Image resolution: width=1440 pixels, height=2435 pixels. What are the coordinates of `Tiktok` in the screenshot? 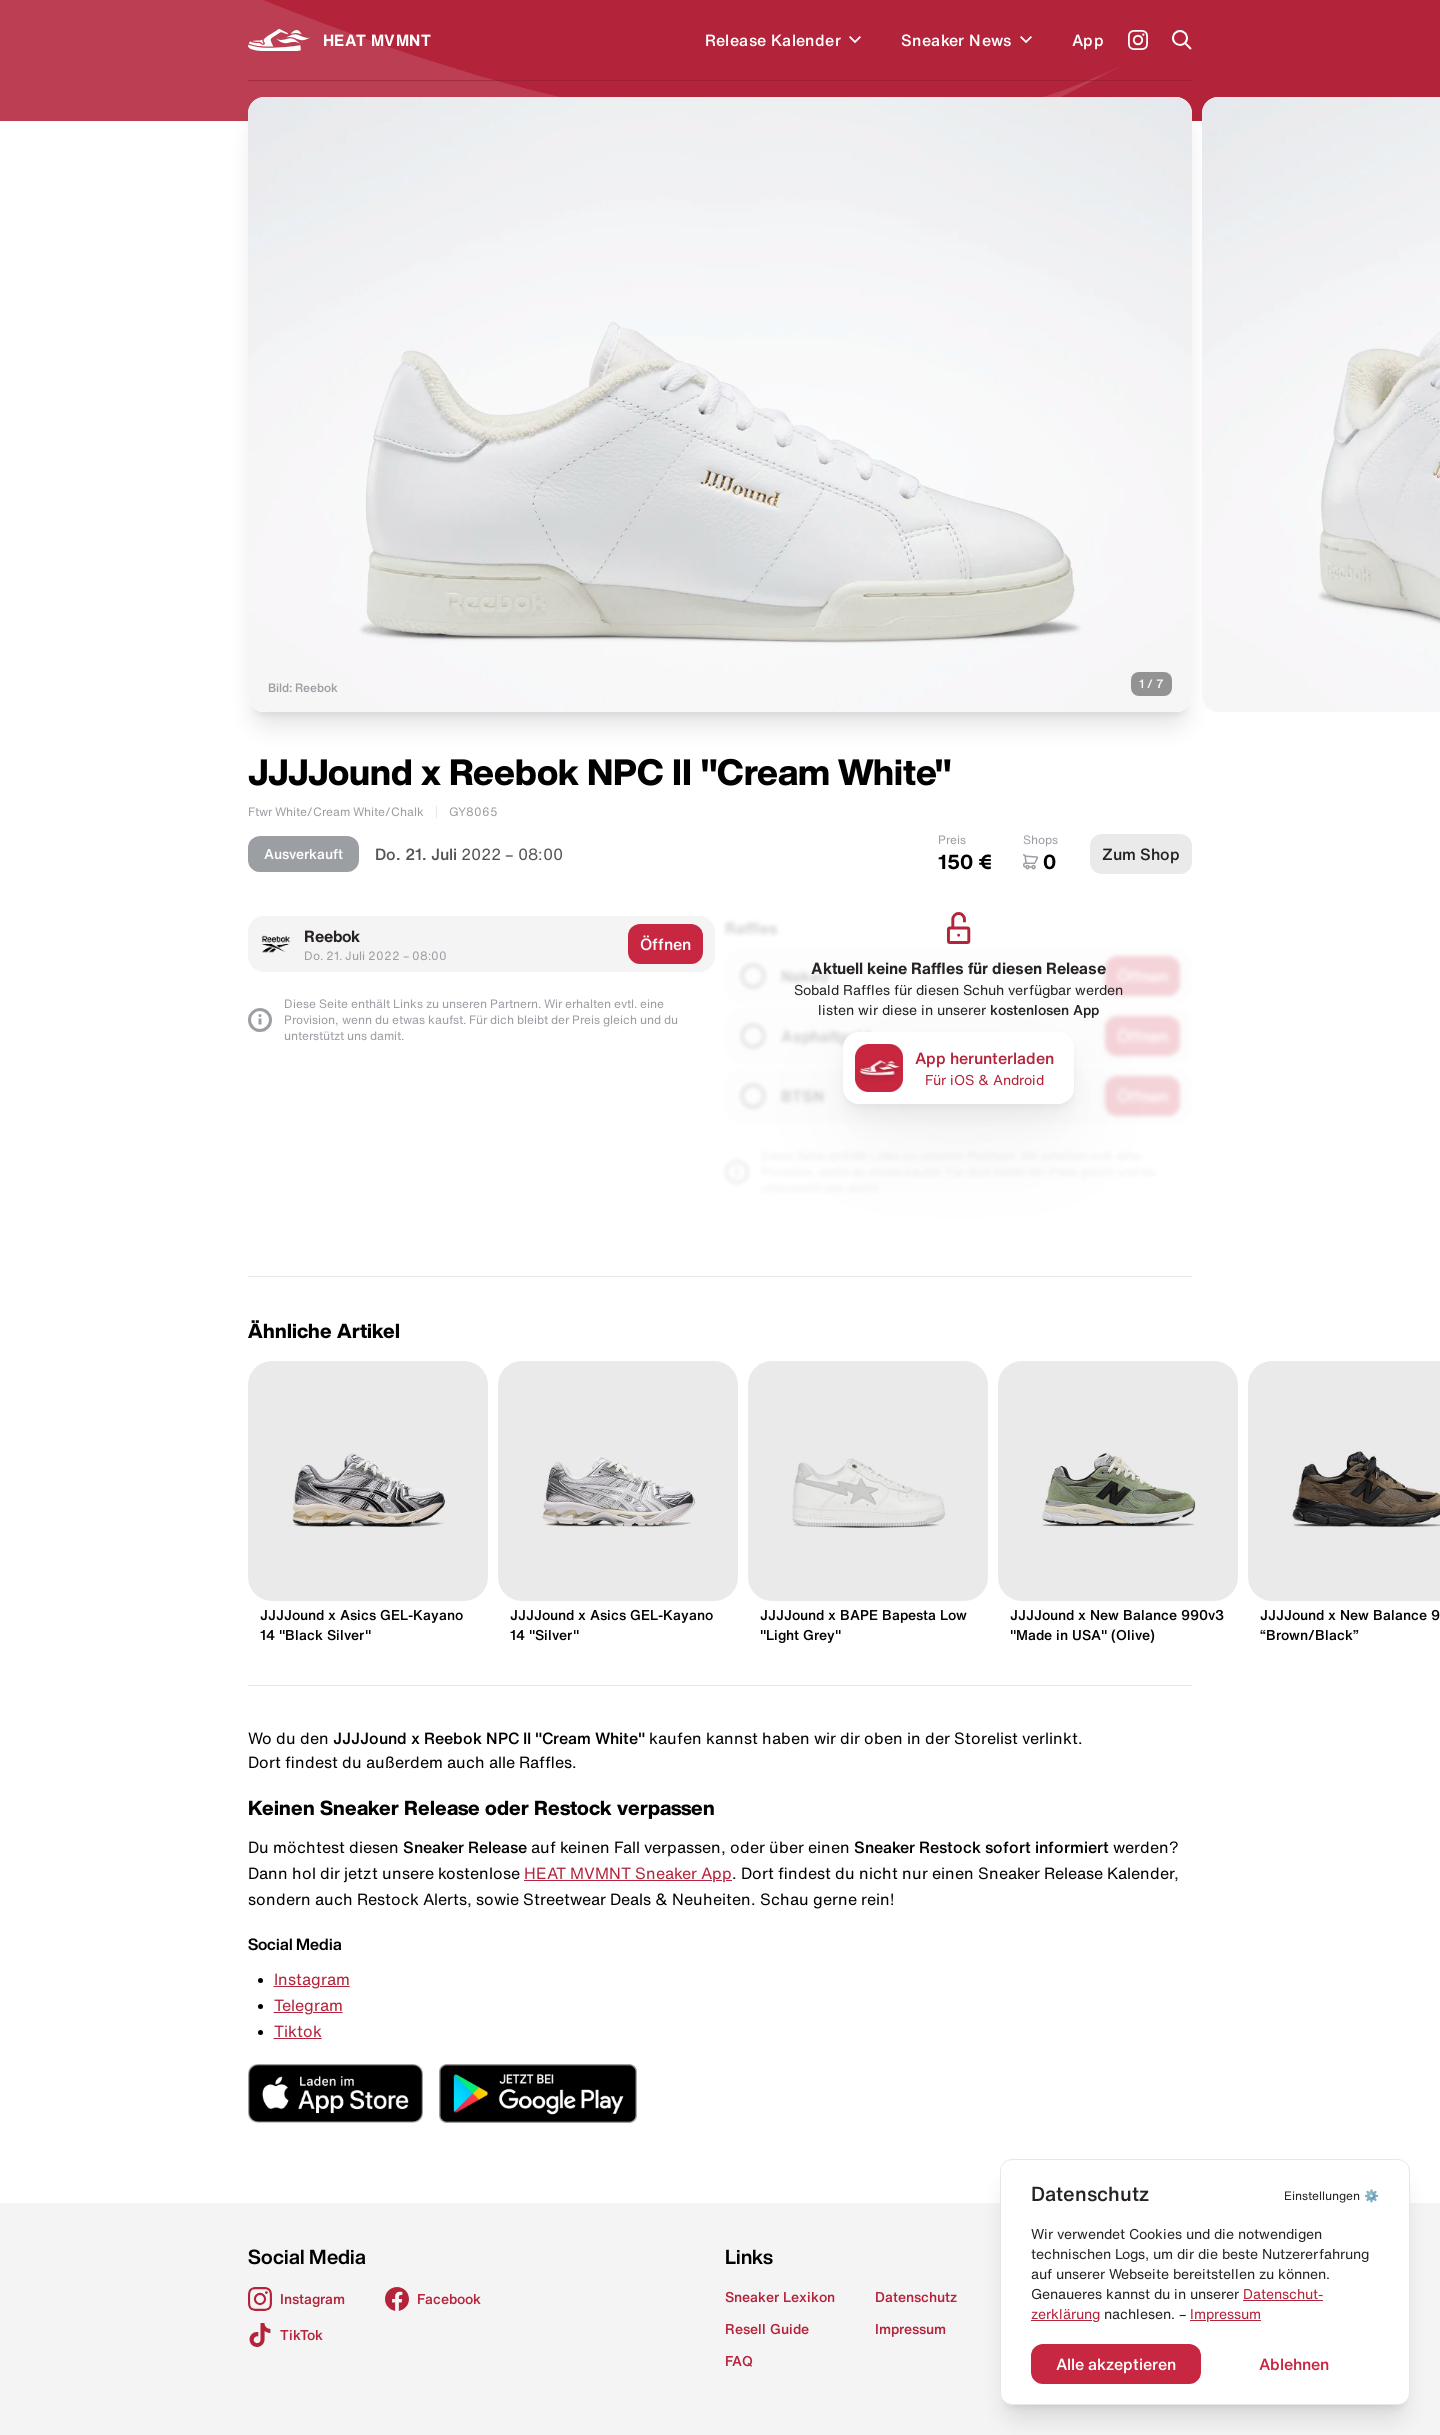 It's located at (298, 2031).